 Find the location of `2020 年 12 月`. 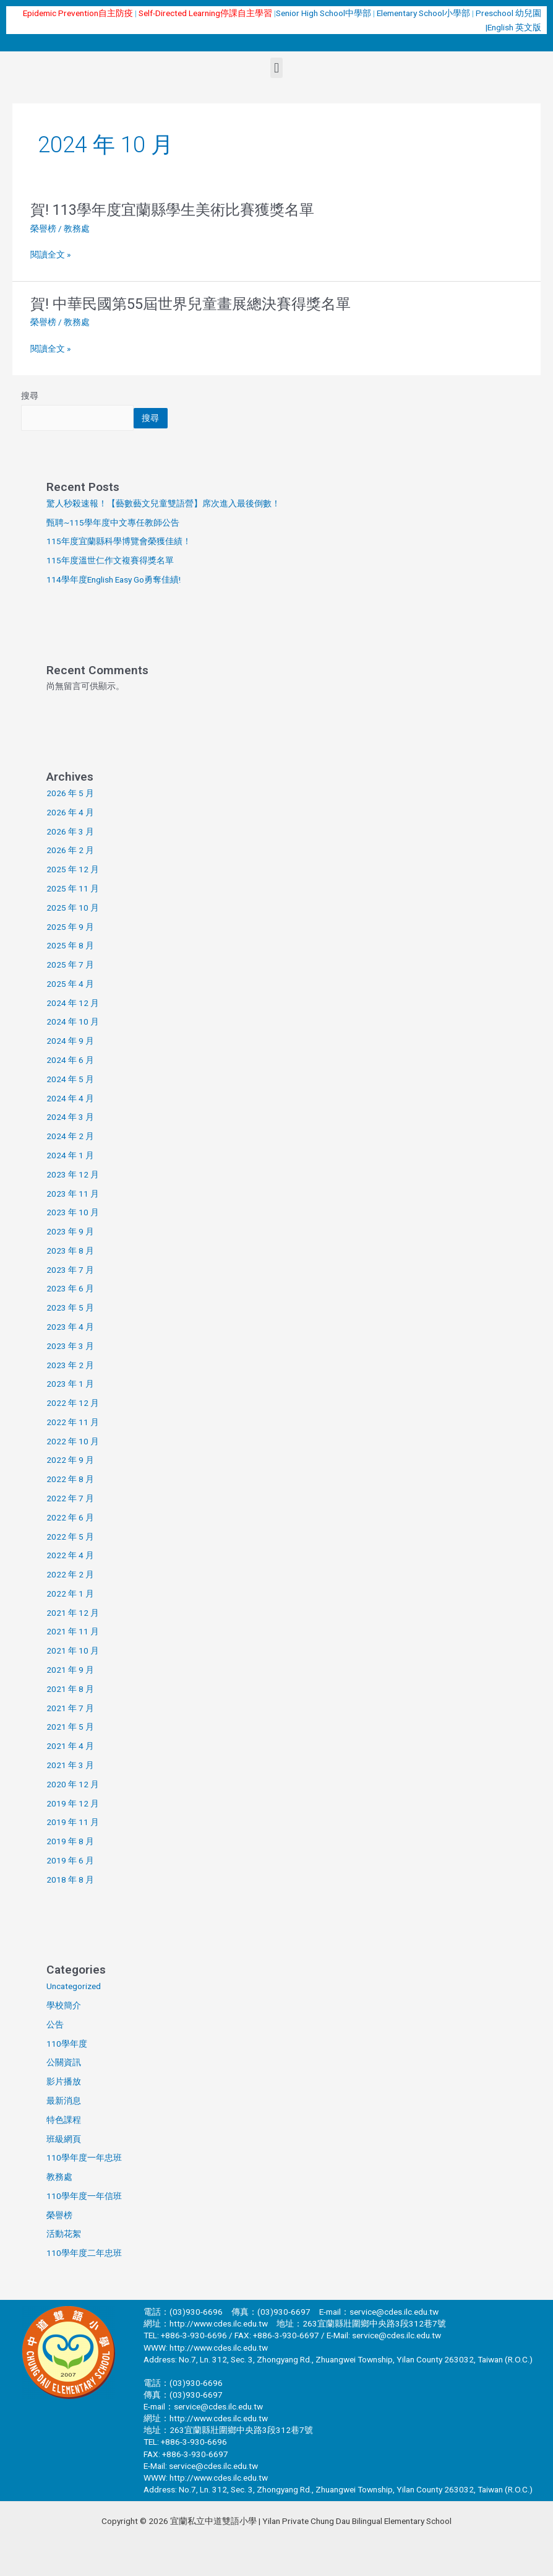

2020 年 12 月 is located at coordinates (72, 1784).